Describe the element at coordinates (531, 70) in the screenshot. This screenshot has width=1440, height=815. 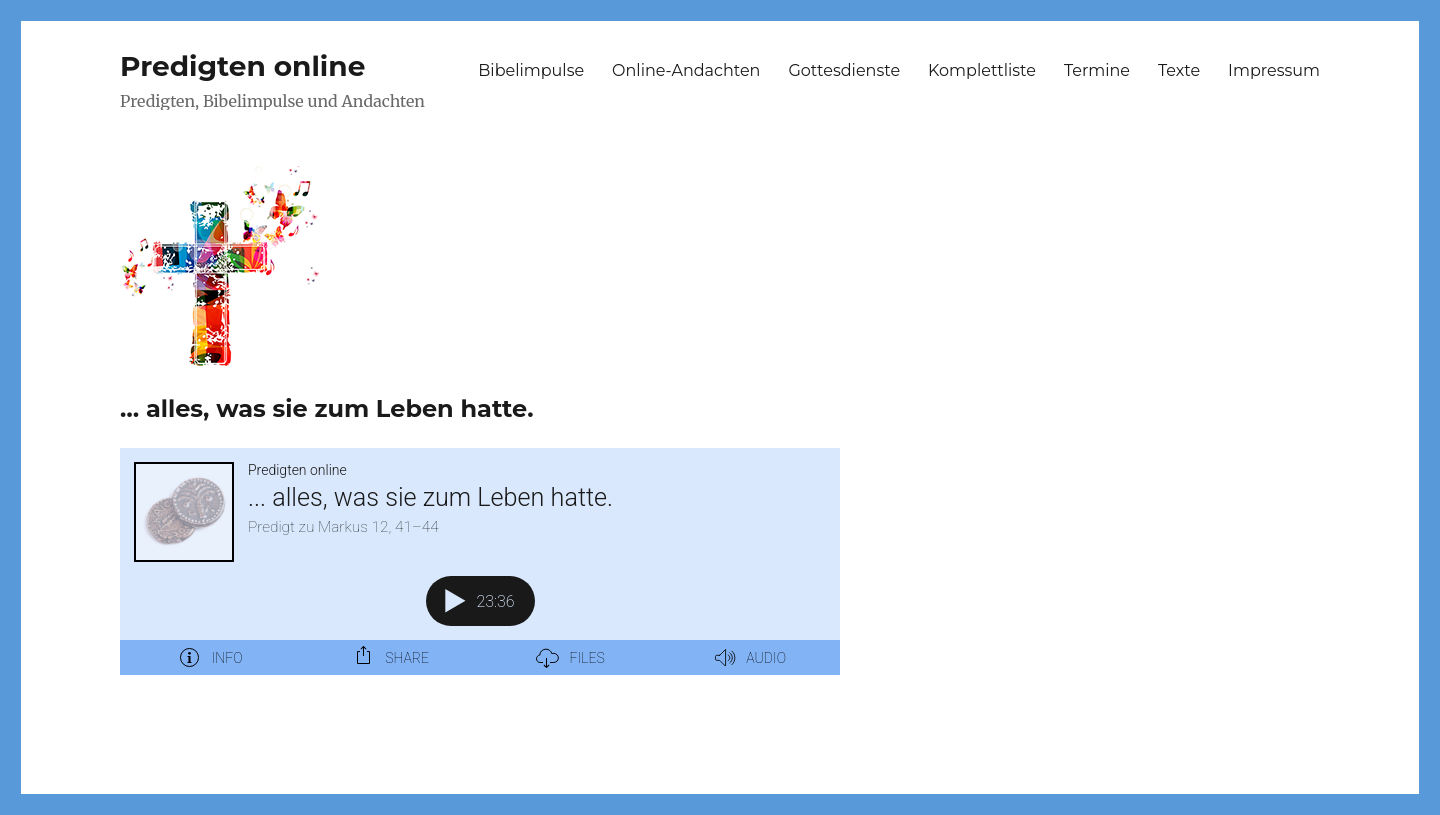
I see `Bibelimpulse` at that location.